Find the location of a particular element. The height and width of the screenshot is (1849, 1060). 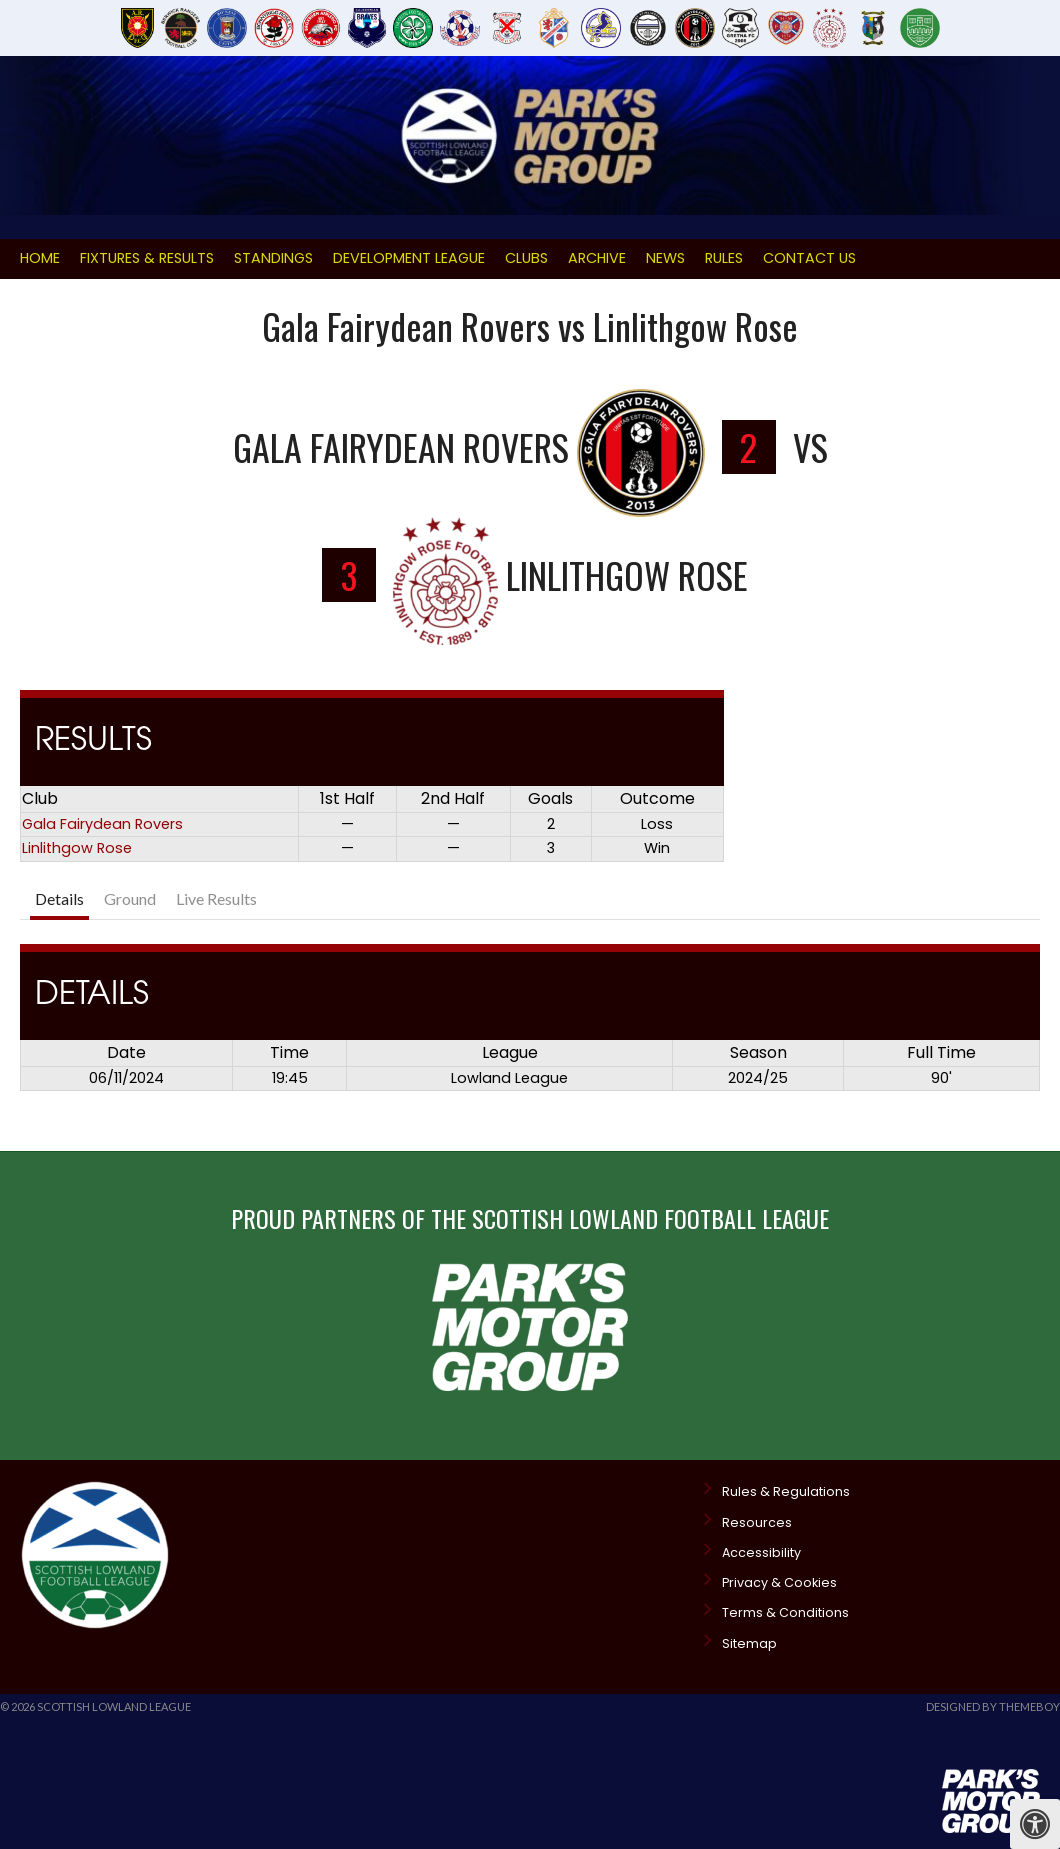

Archive is located at coordinates (597, 258).